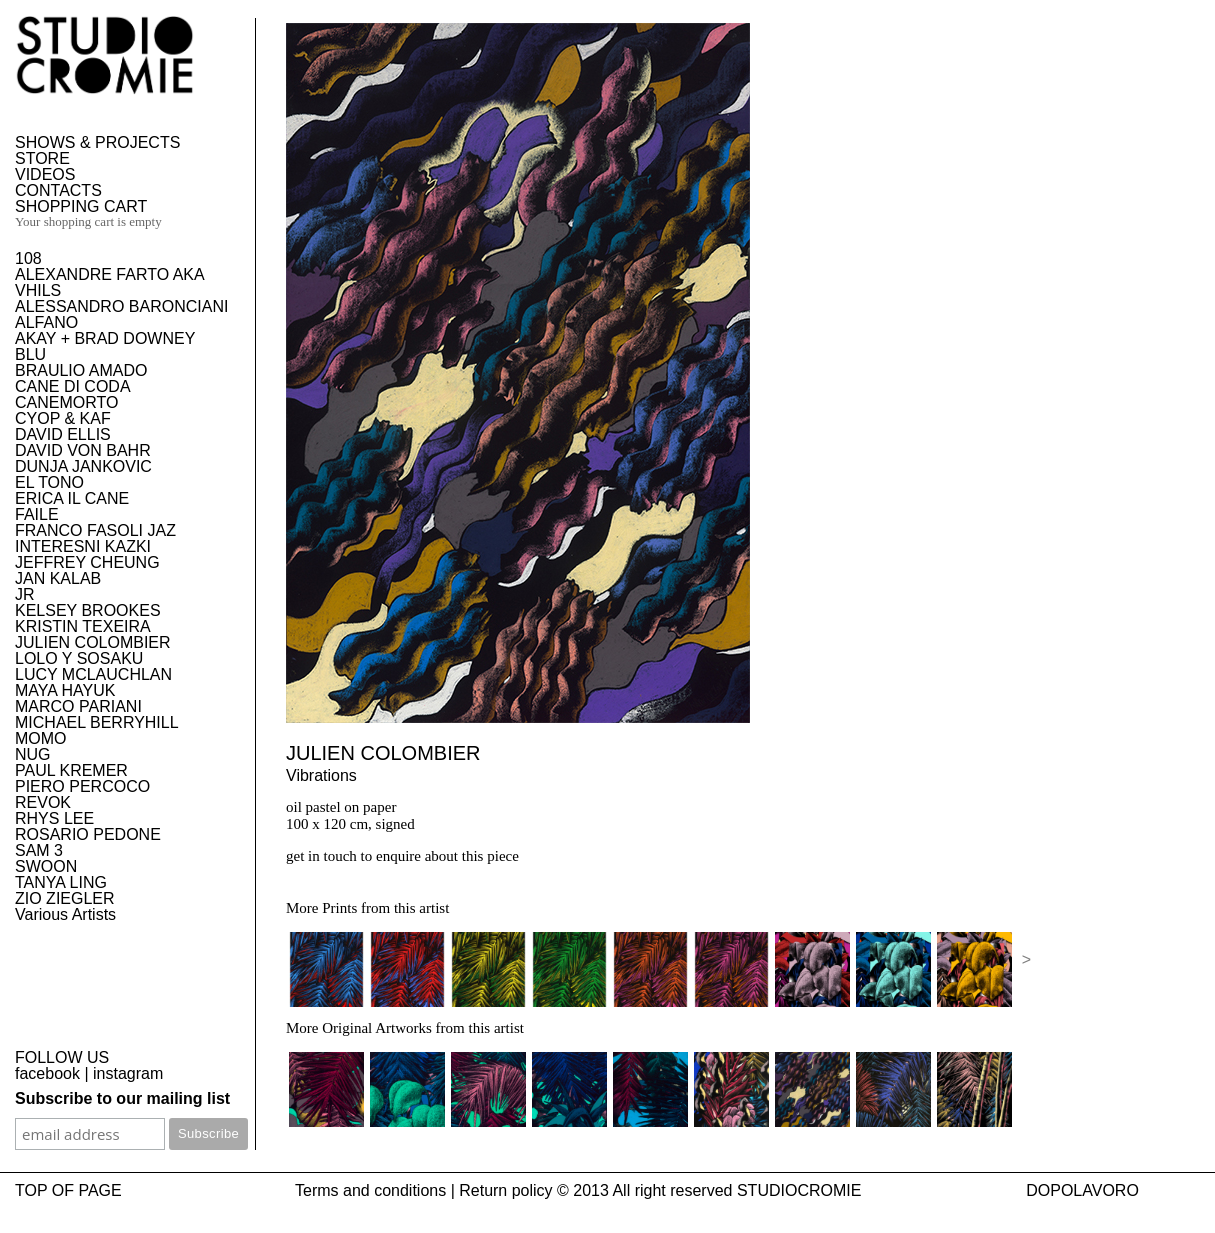 The image size is (1215, 1233). I want to click on JR, so click(25, 594).